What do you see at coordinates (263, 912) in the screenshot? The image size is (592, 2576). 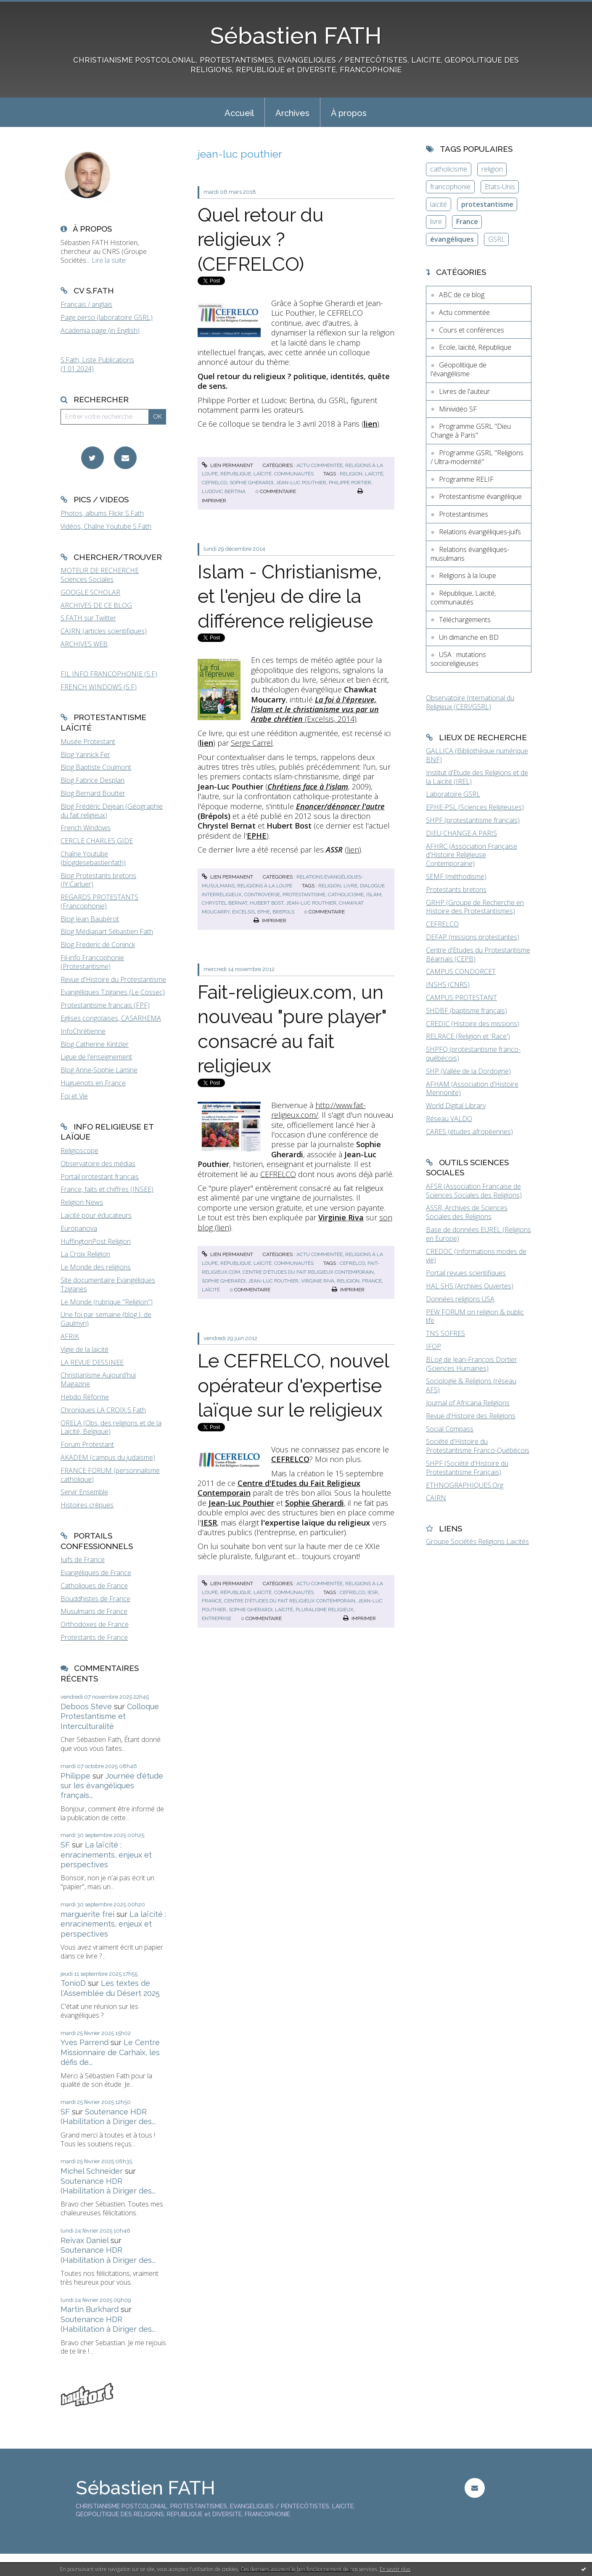 I see `ephe` at bounding box center [263, 912].